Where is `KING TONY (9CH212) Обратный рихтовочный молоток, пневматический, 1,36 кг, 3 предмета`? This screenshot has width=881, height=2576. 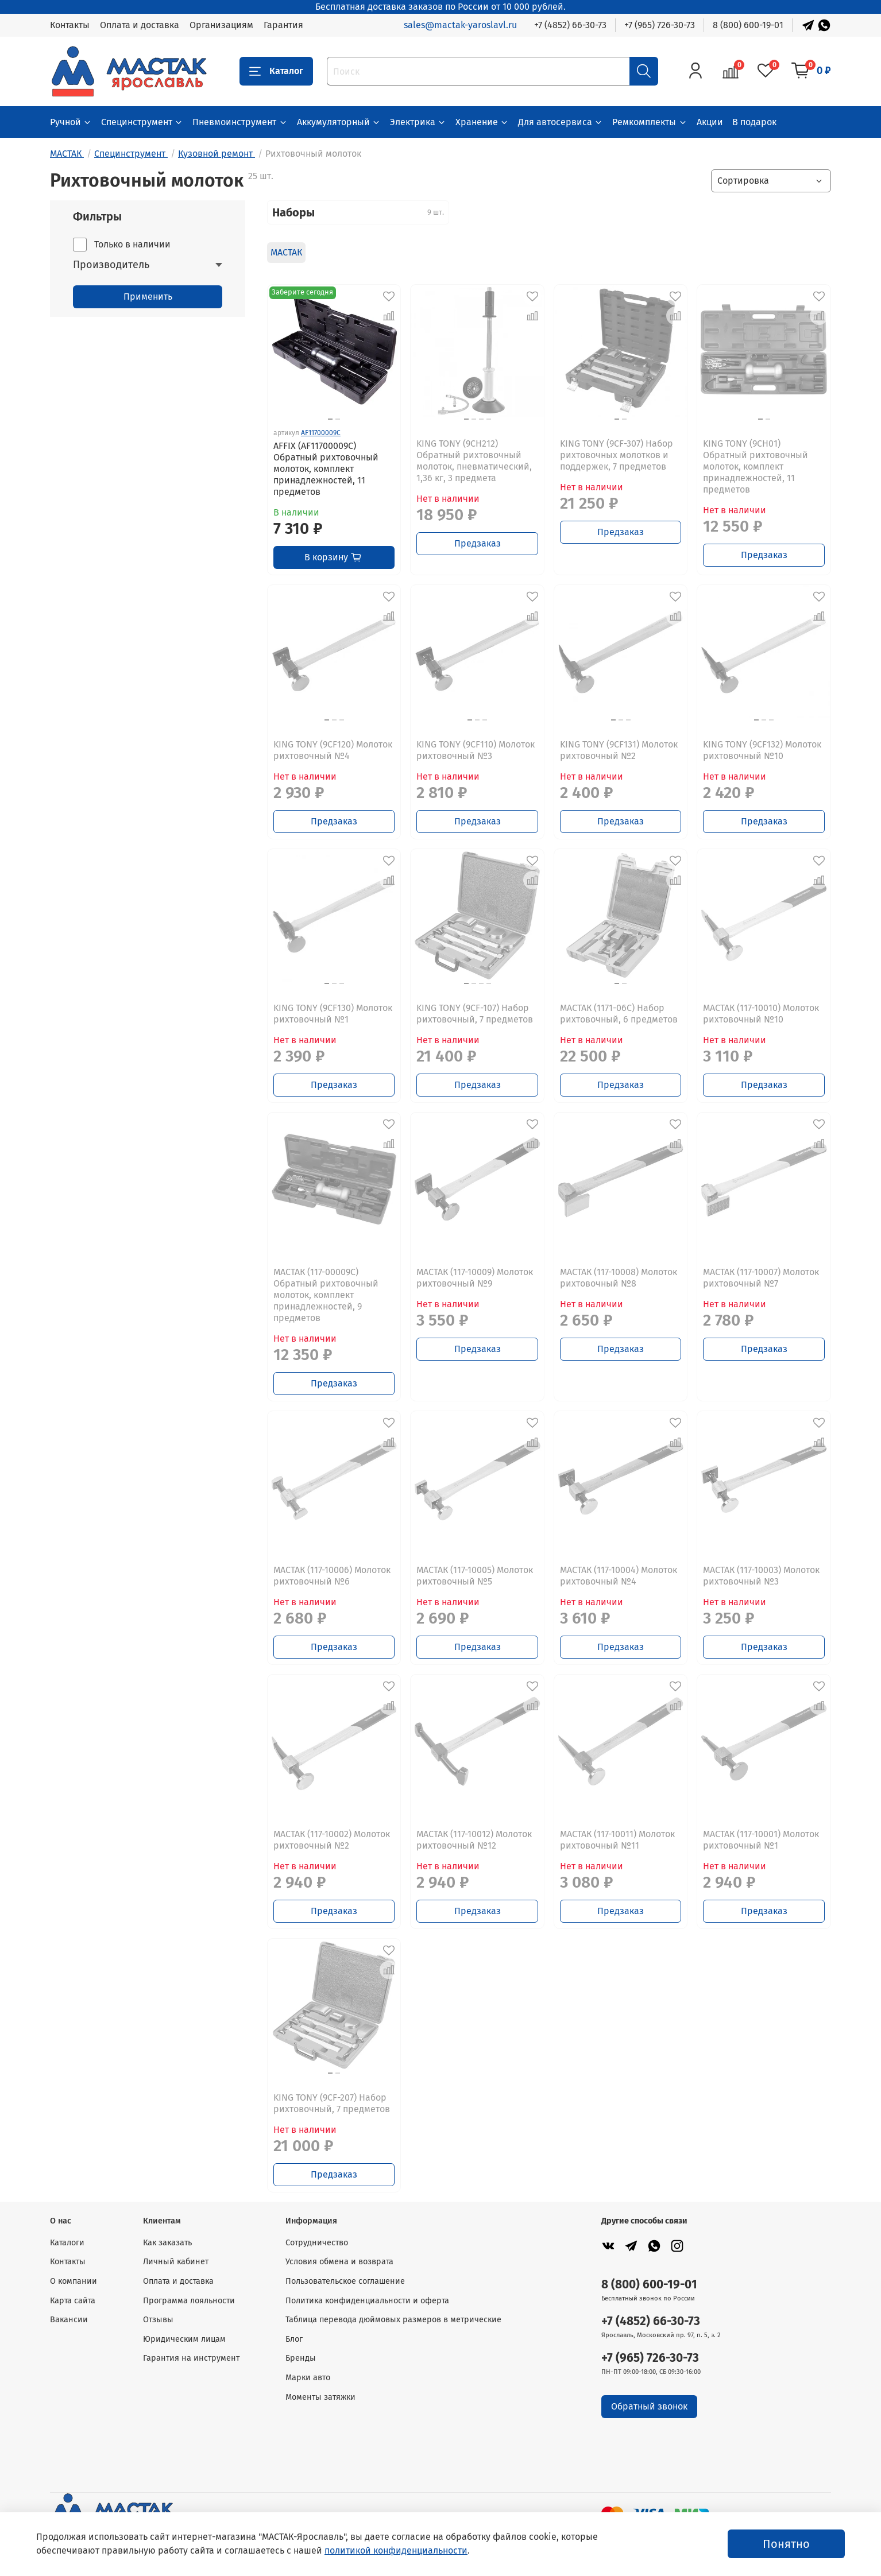
KING TONY (9CH212) Обратный рихтовочный молоток, пневматический, 1,36 кг, 3 предмета is located at coordinates (474, 460).